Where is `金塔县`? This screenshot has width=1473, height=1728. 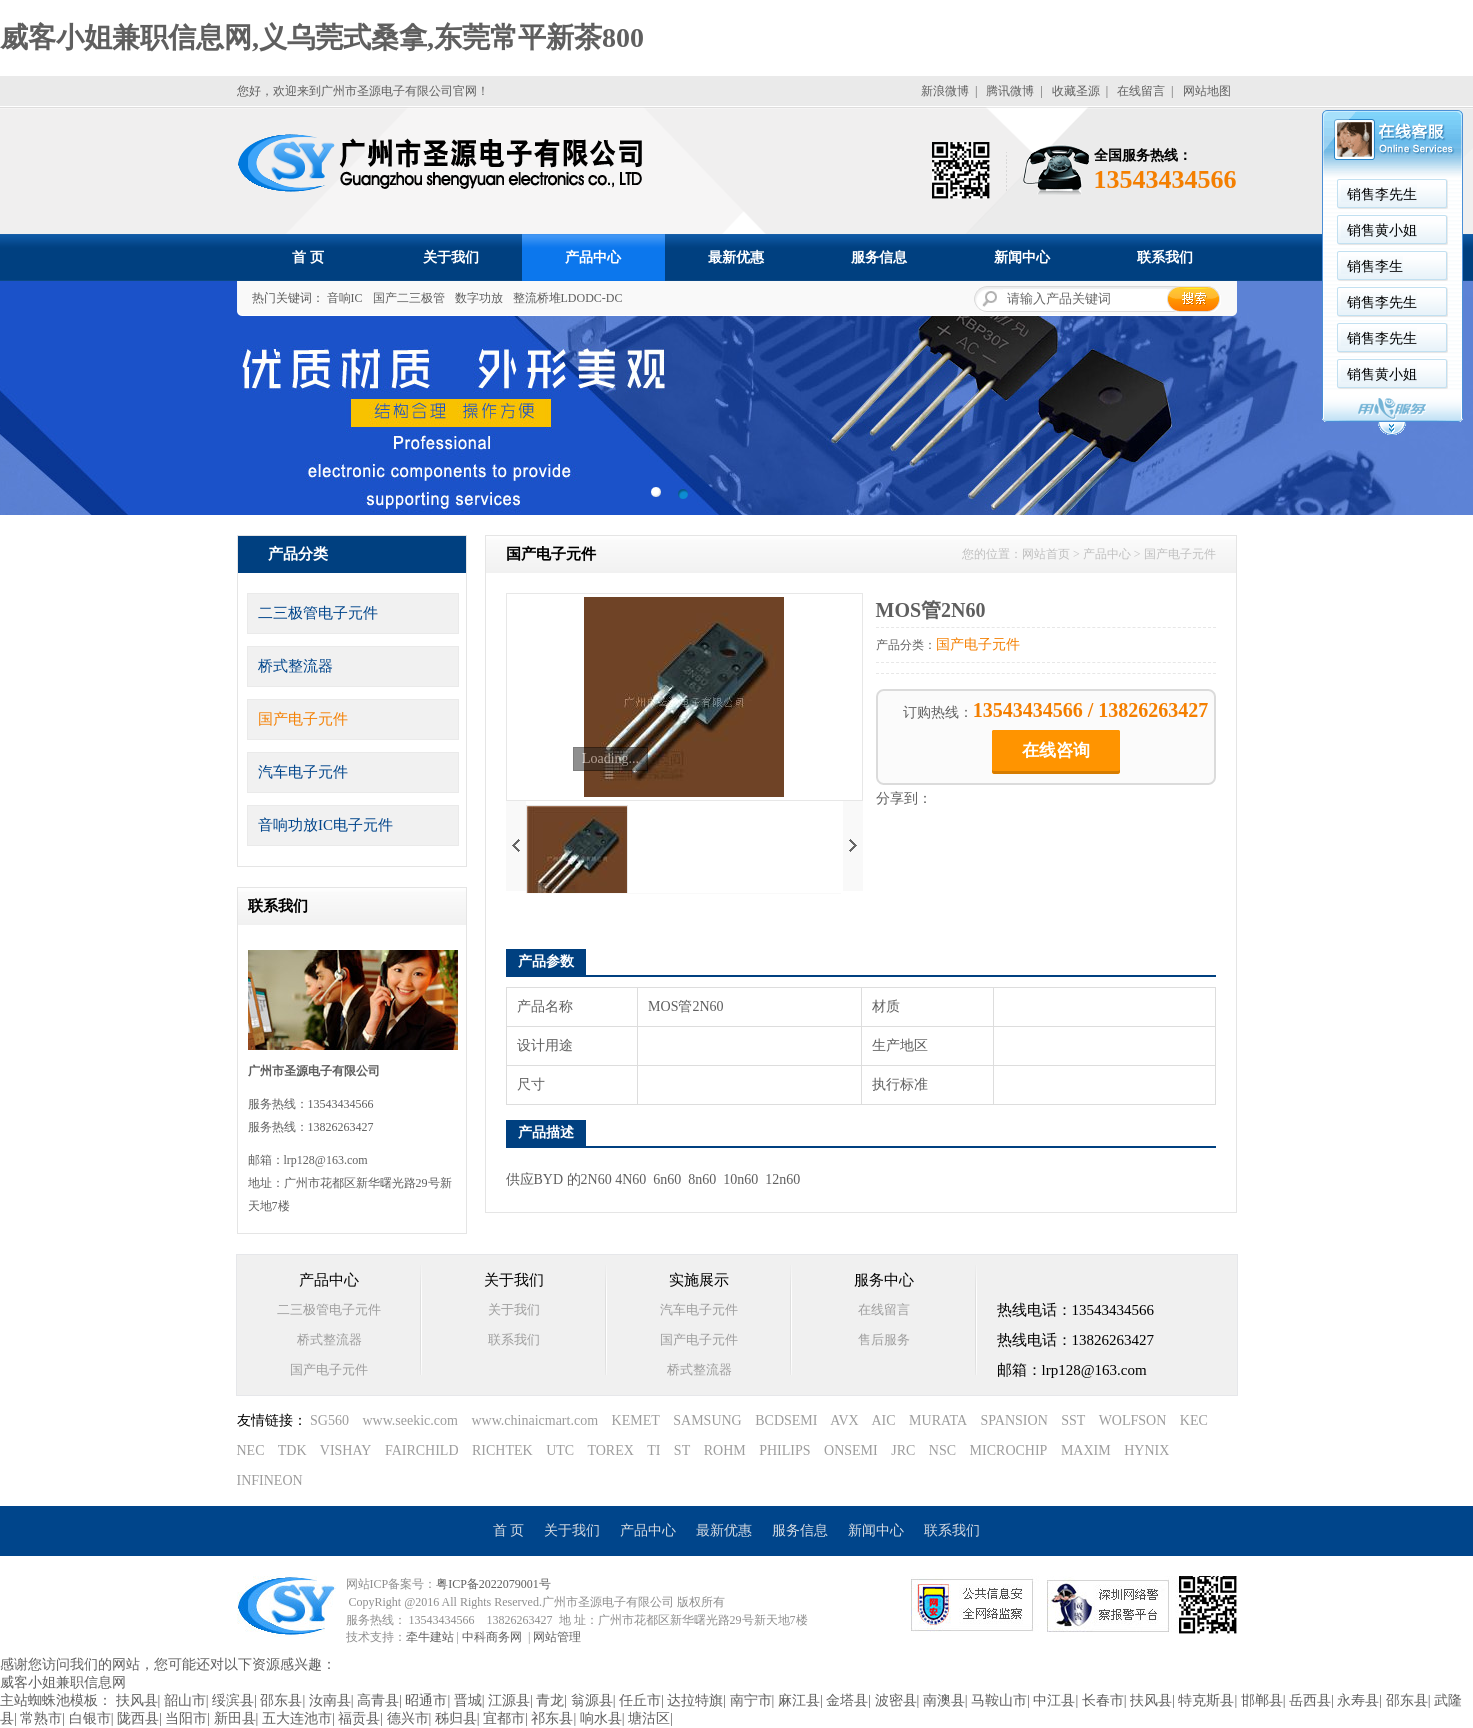
金塔县 is located at coordinates (847, 1700).